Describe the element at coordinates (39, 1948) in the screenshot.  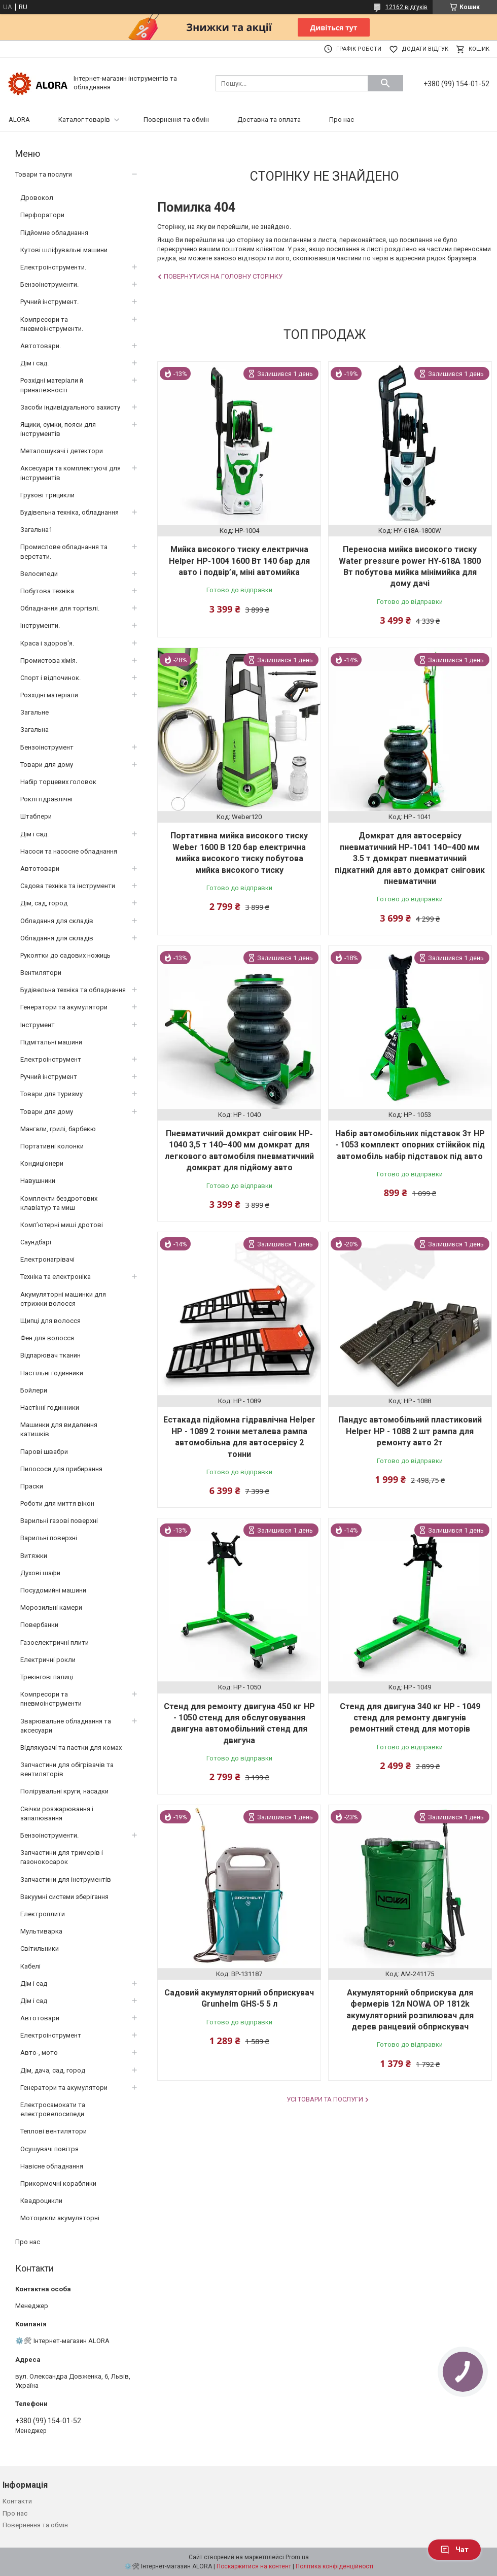
I see `Світильники` at that location.